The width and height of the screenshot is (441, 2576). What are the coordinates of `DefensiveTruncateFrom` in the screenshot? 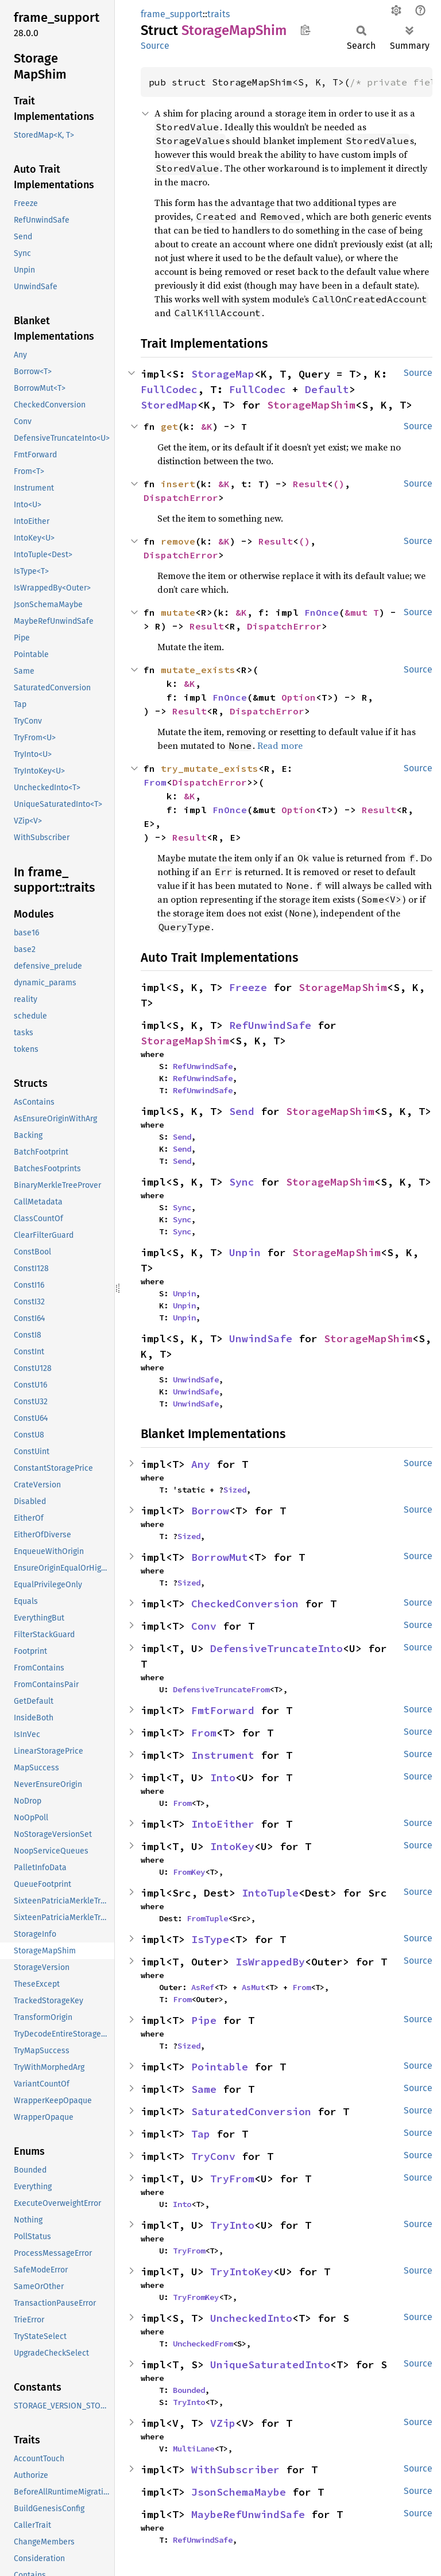 It's located at (221, 1689).